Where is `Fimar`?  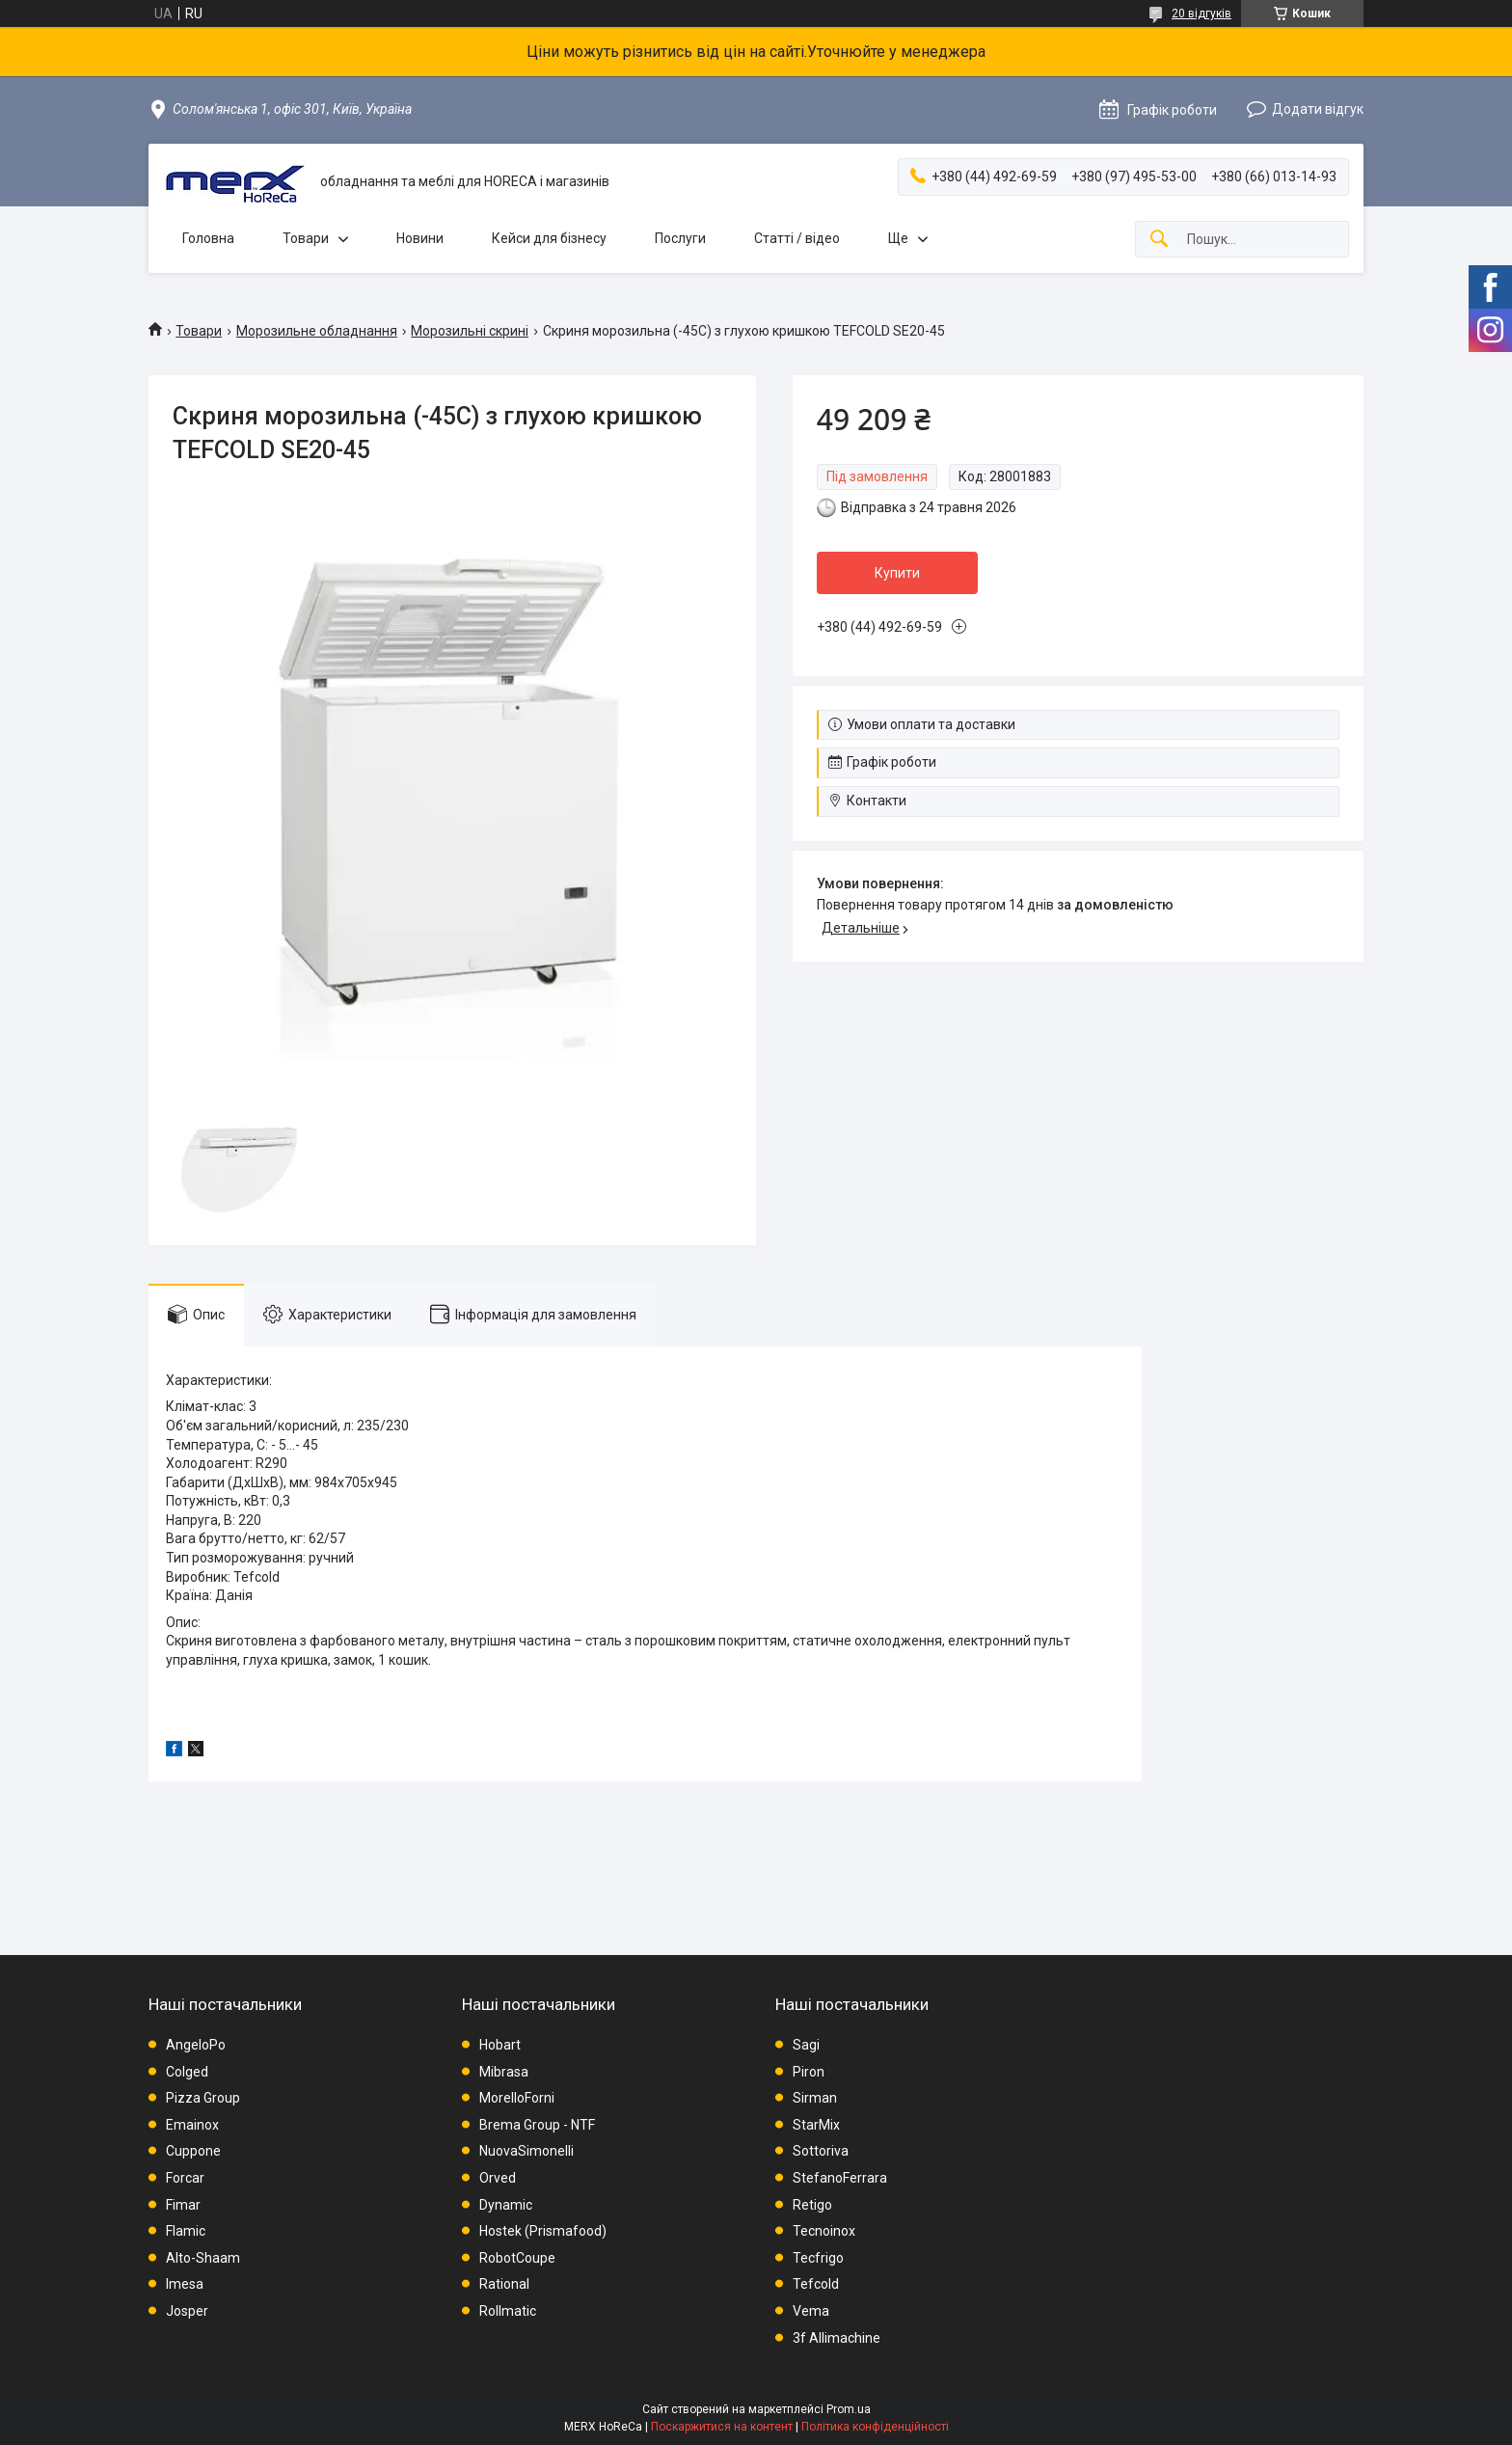
Fimar is located at coordinates (183, 2205).